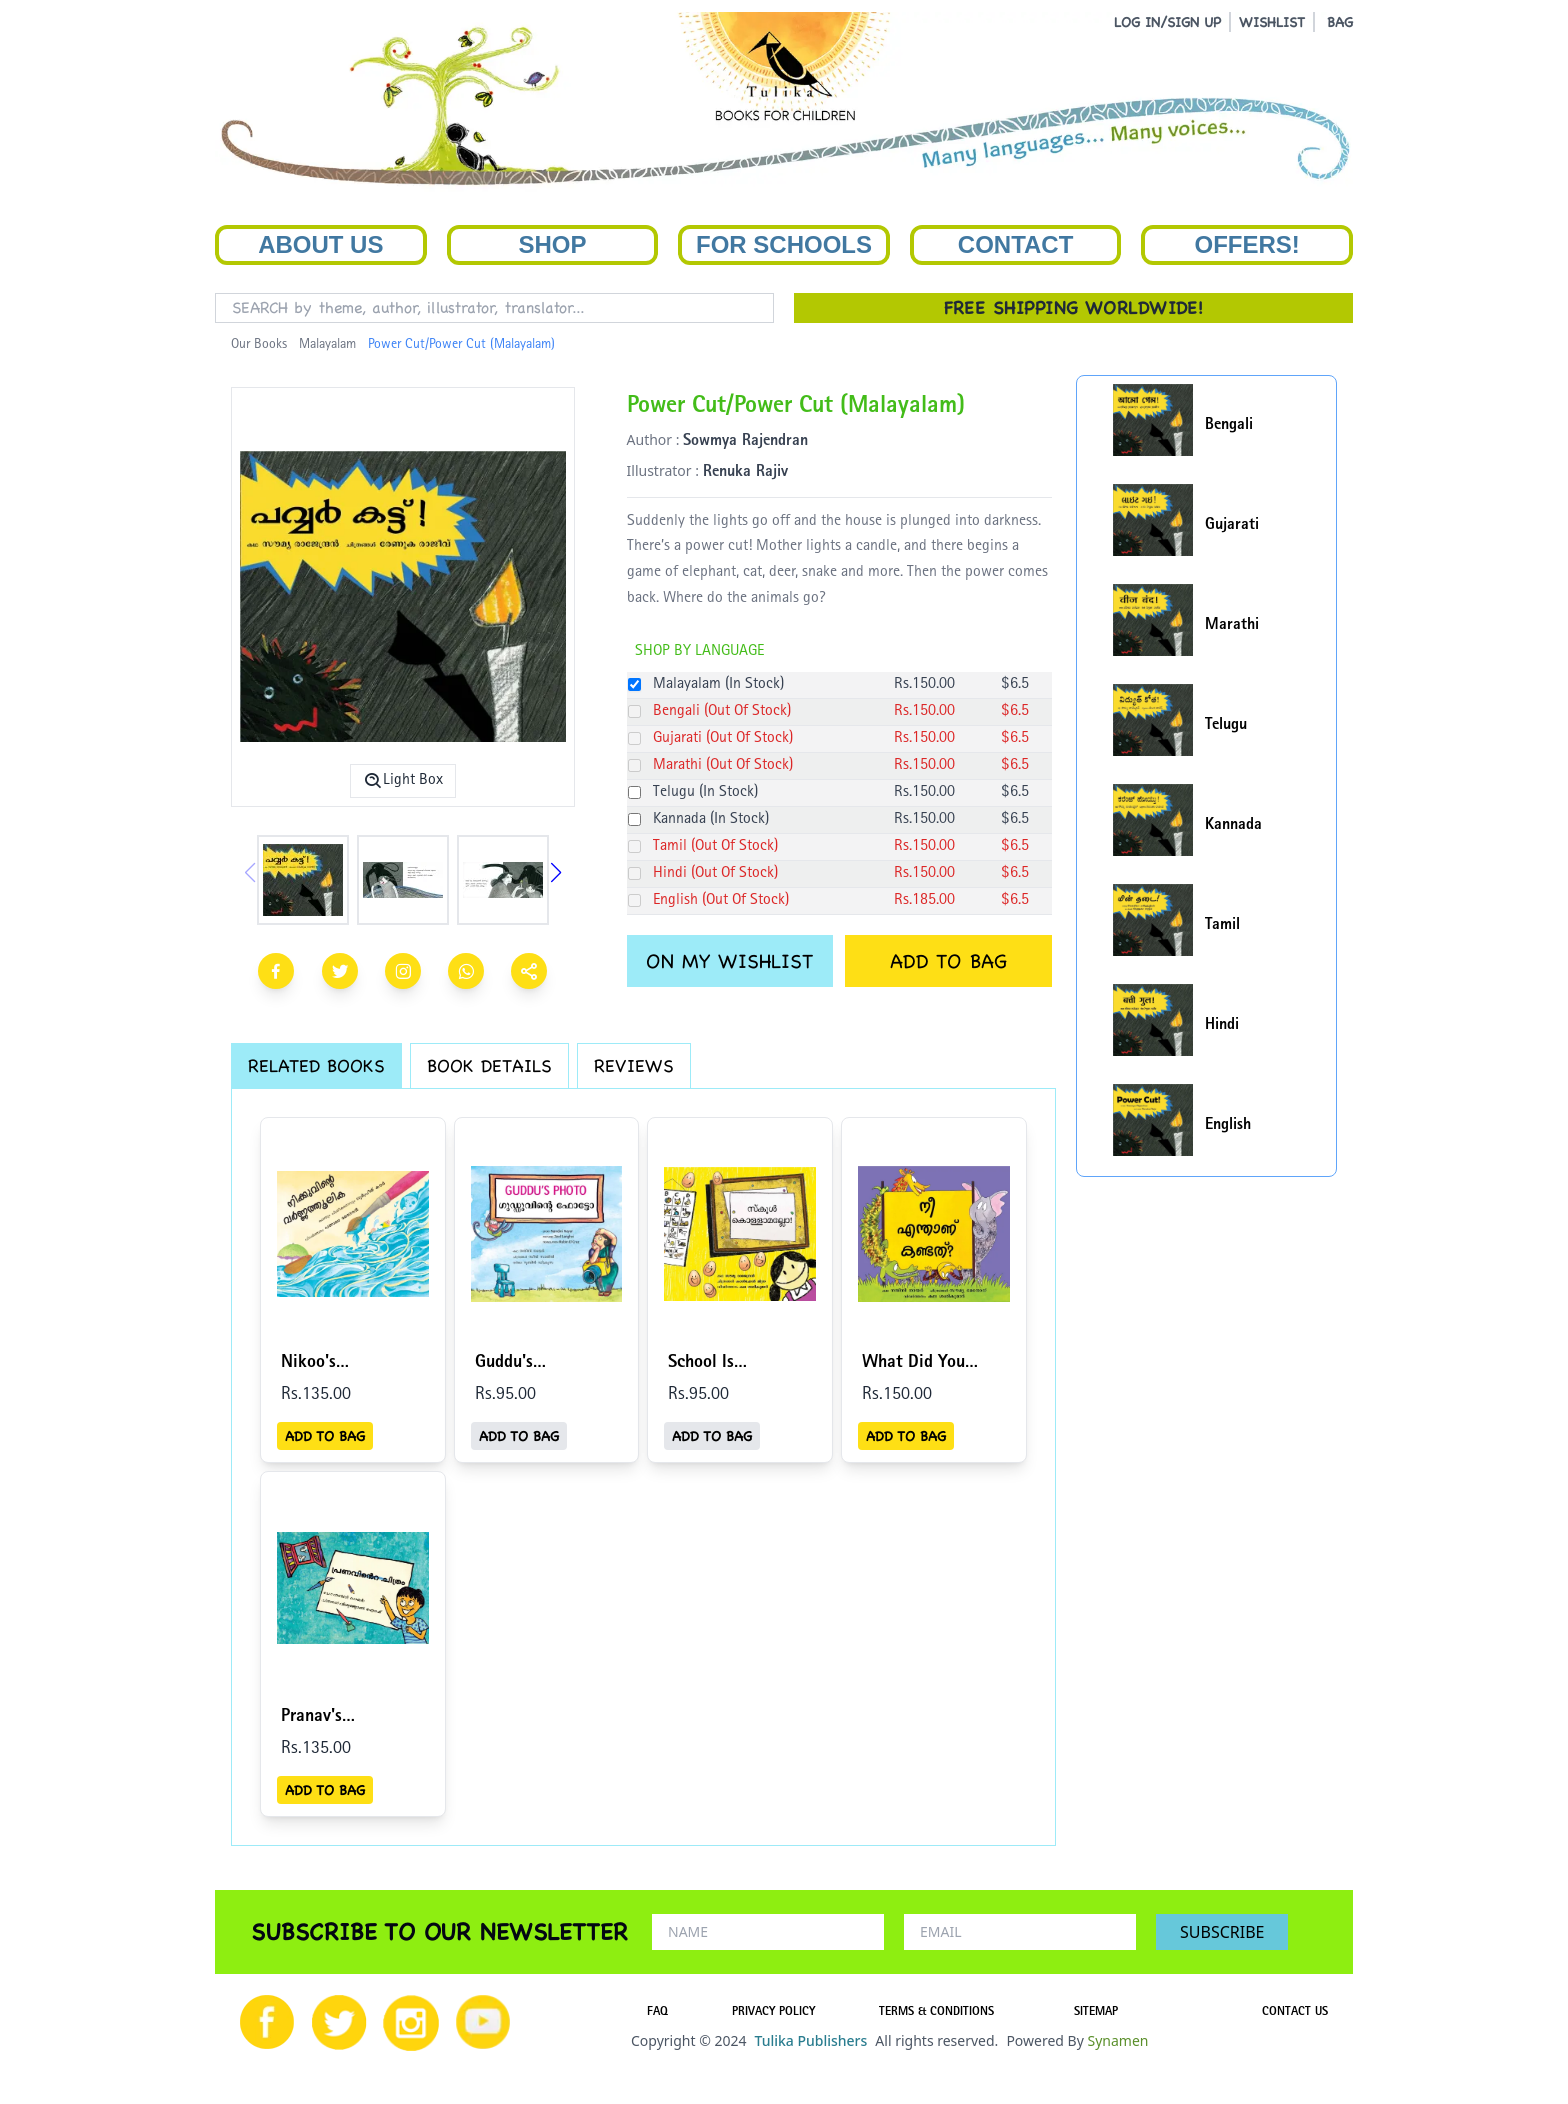 The height and width of the screenshot is (2104, 1568). What do you see at coordinates (489, 1065) in the screenshot?
I see `BOOK DETAILS` at bounding box center [489, 1065].